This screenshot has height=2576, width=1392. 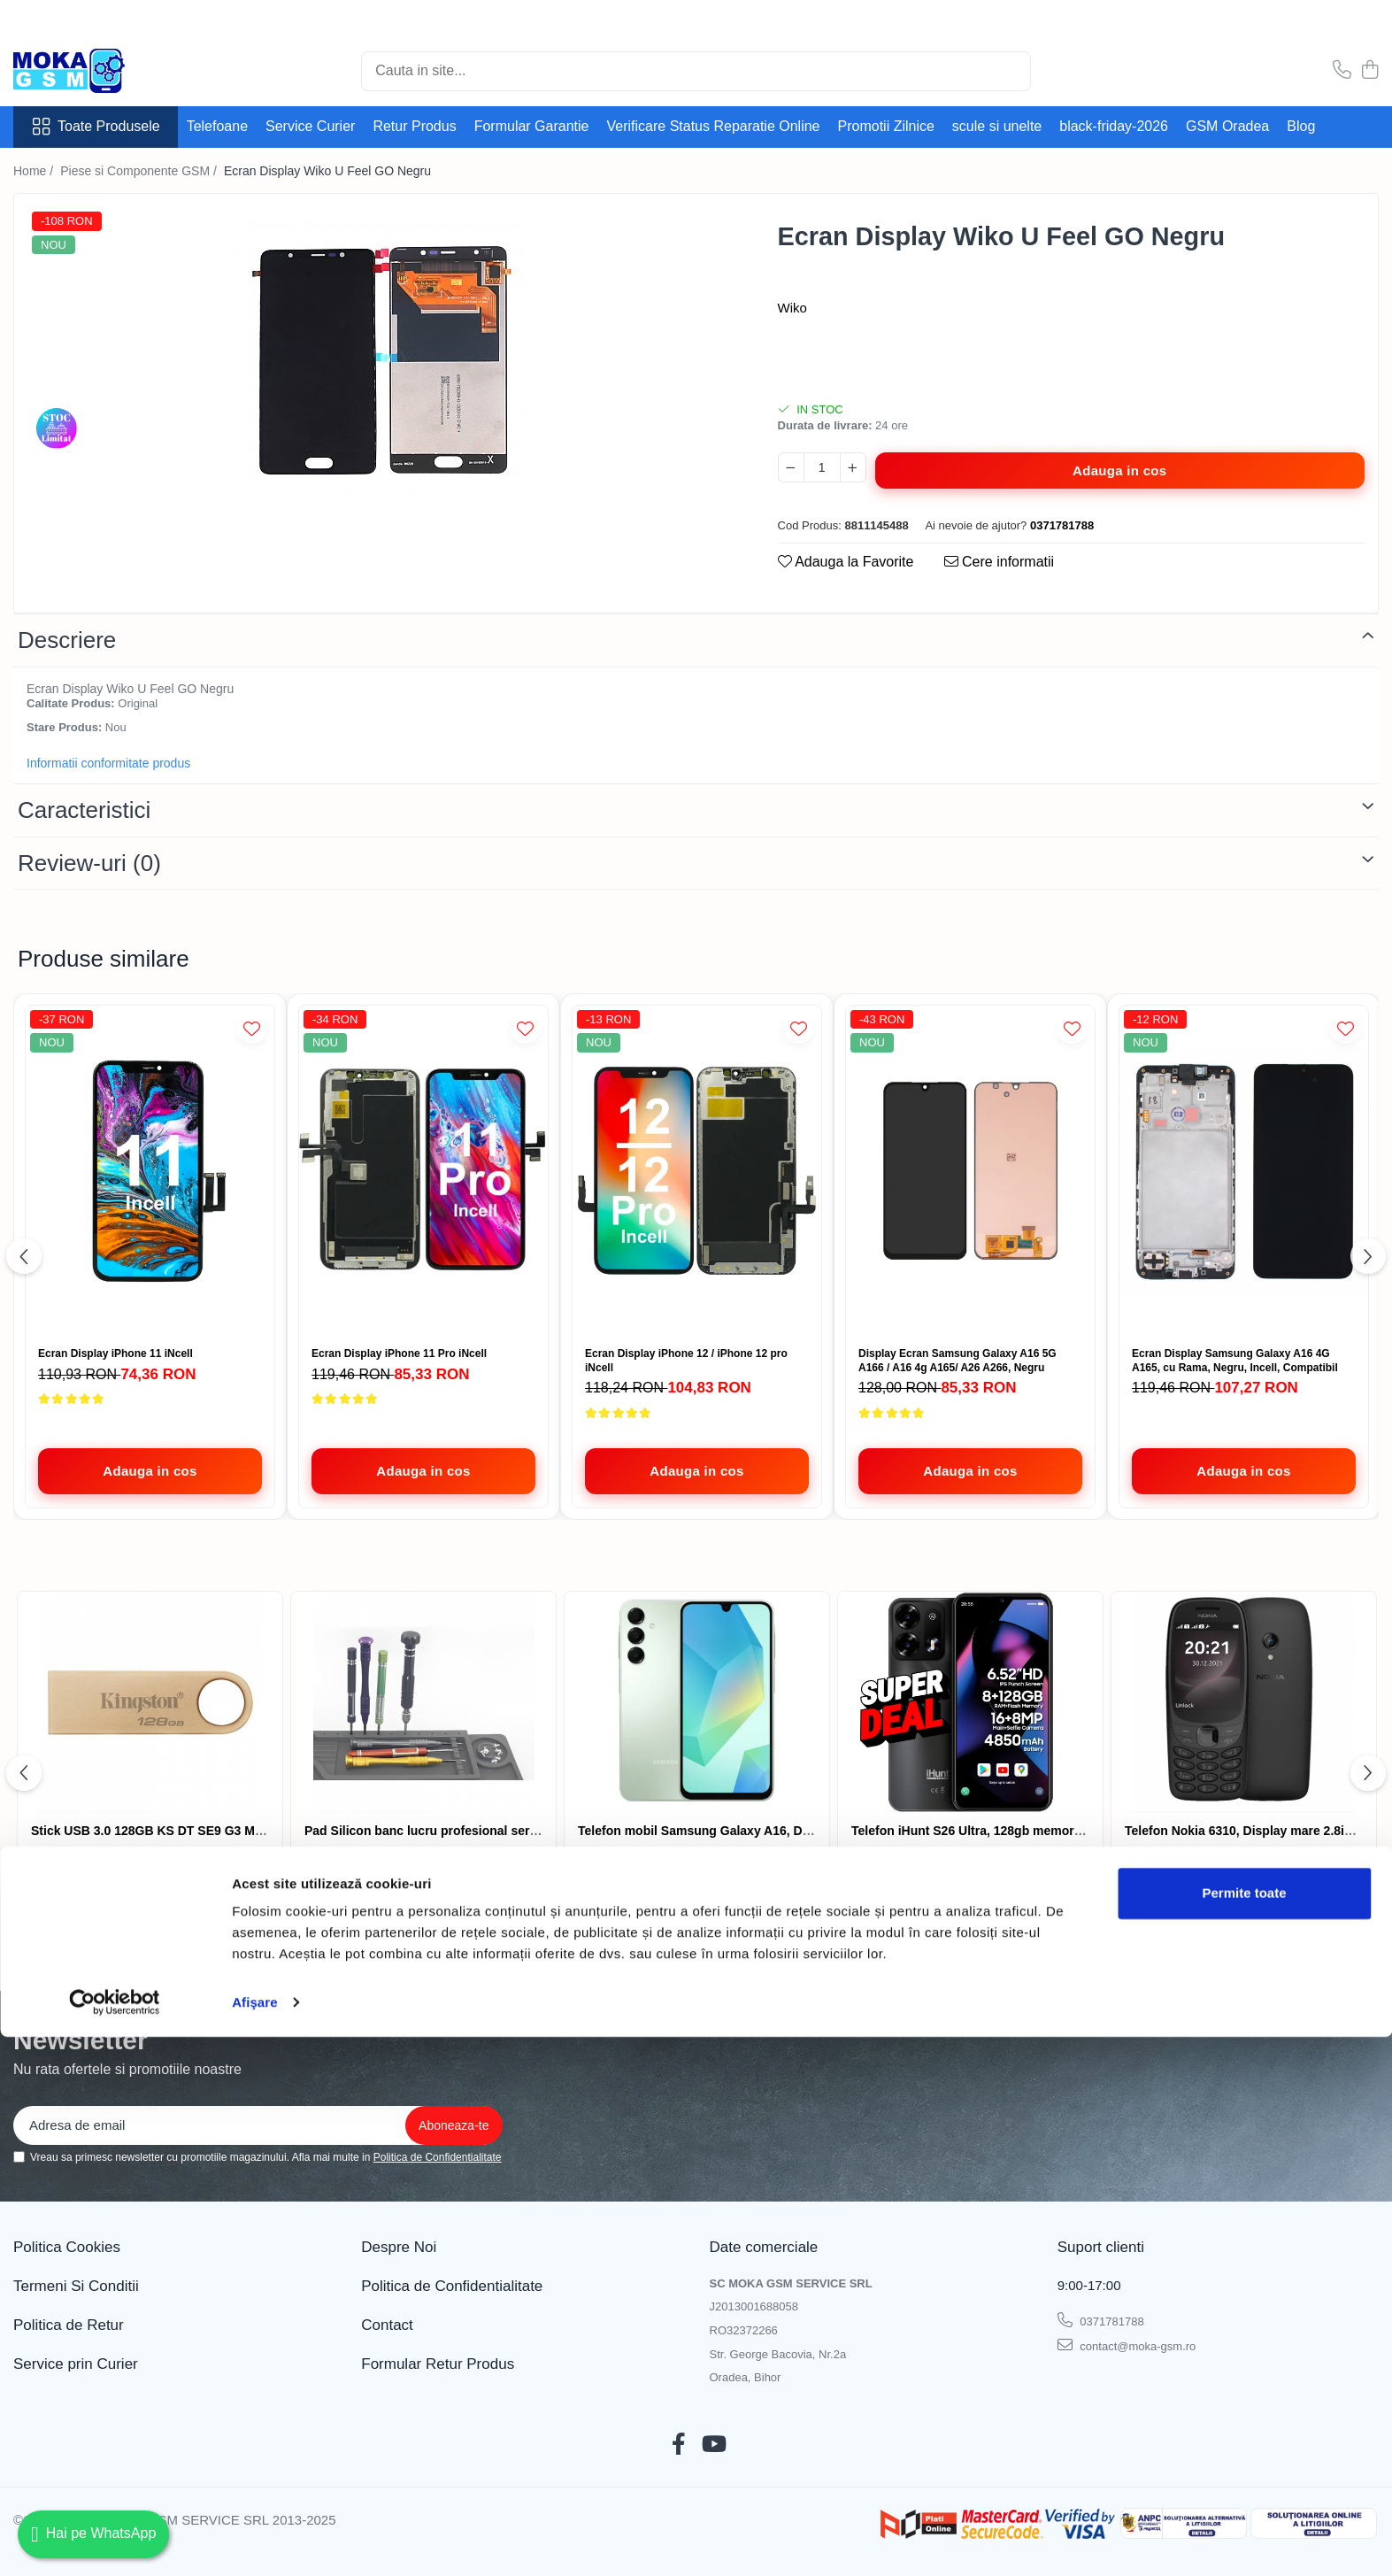 I want to click on Ecran Display Samsung Galaxy A16 4G A165, cu Rama, Negru, Incell, Compatibil, so click(x=1235, y=1360).